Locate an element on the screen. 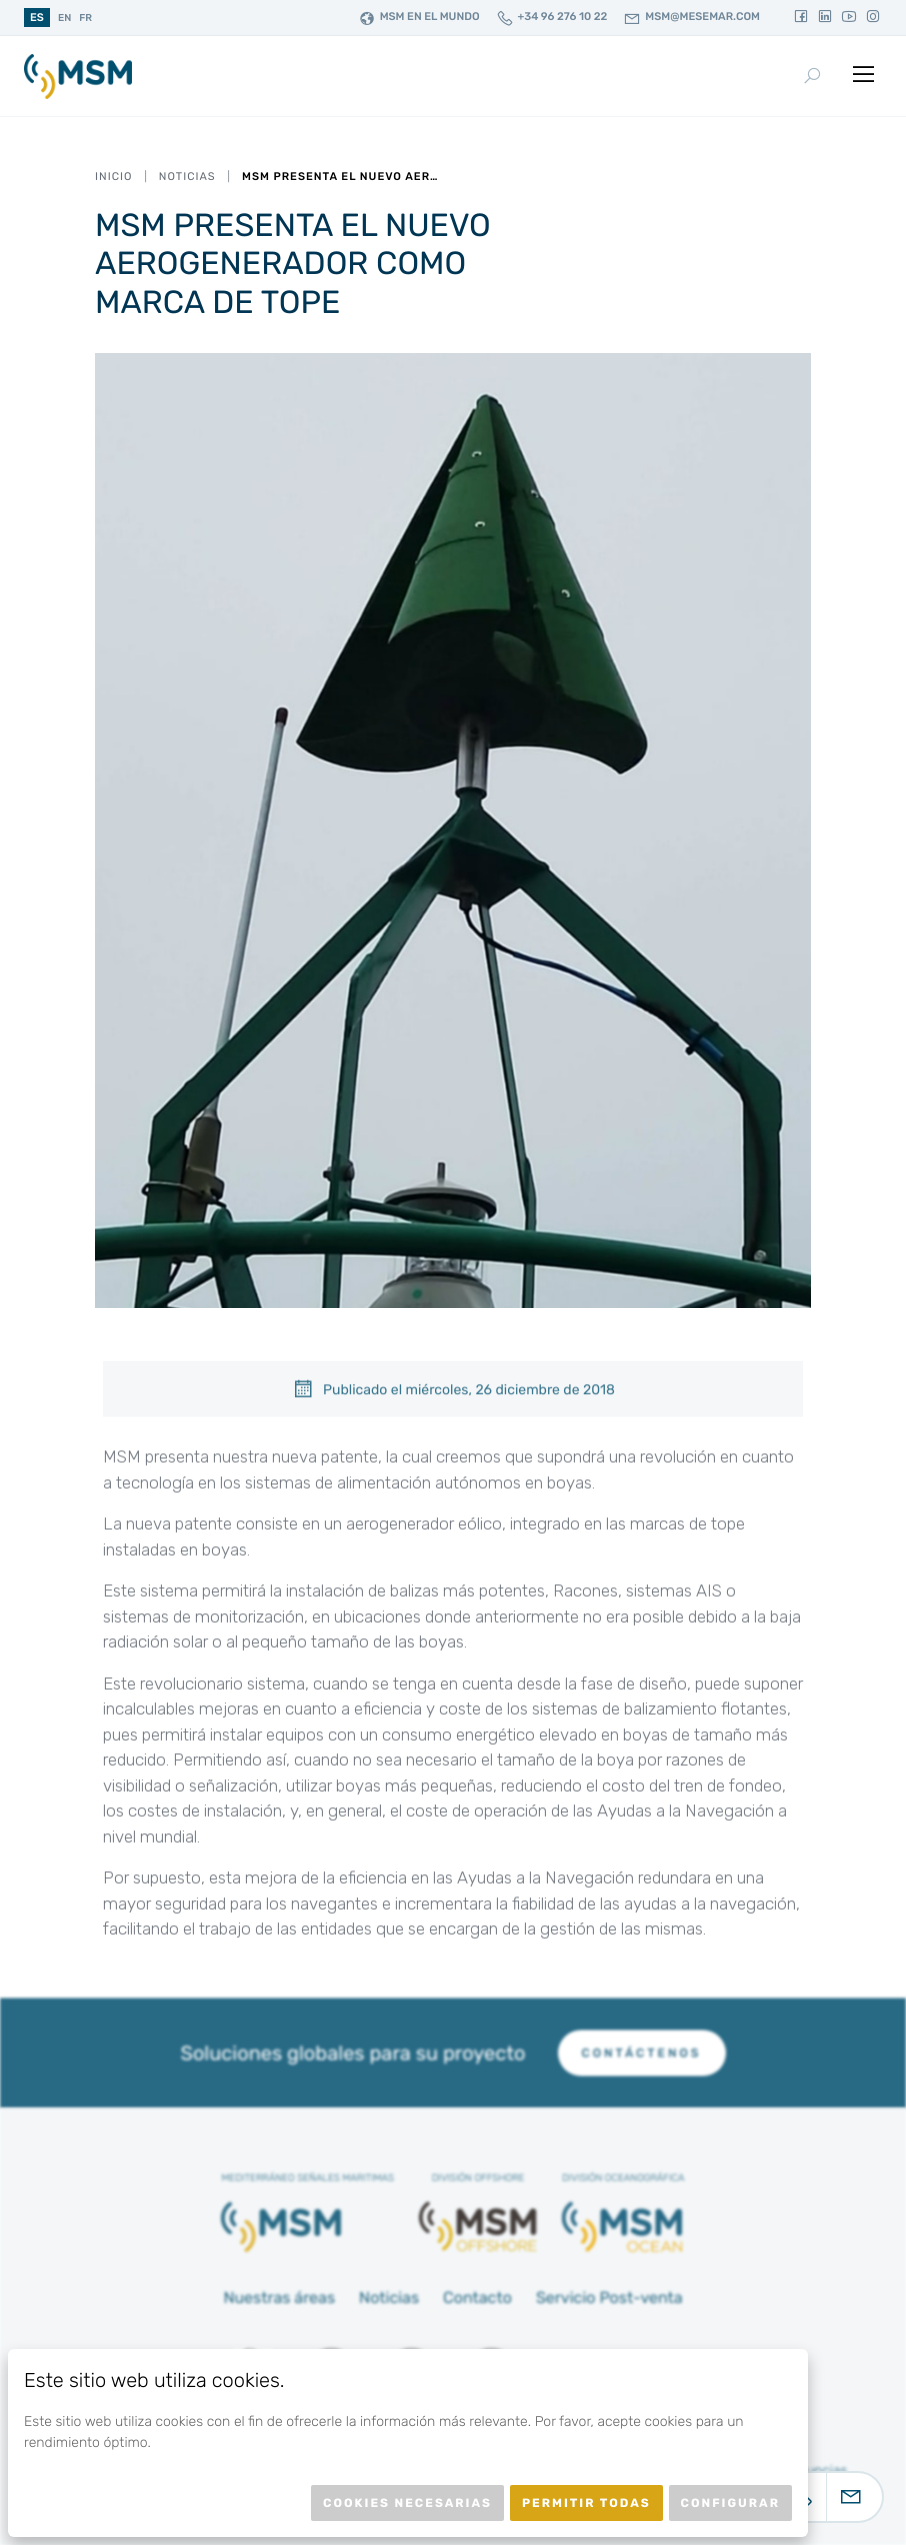 This screenshot has width=906, height=2545. Servicio Post-venta is located at coordinates (609, 2297).